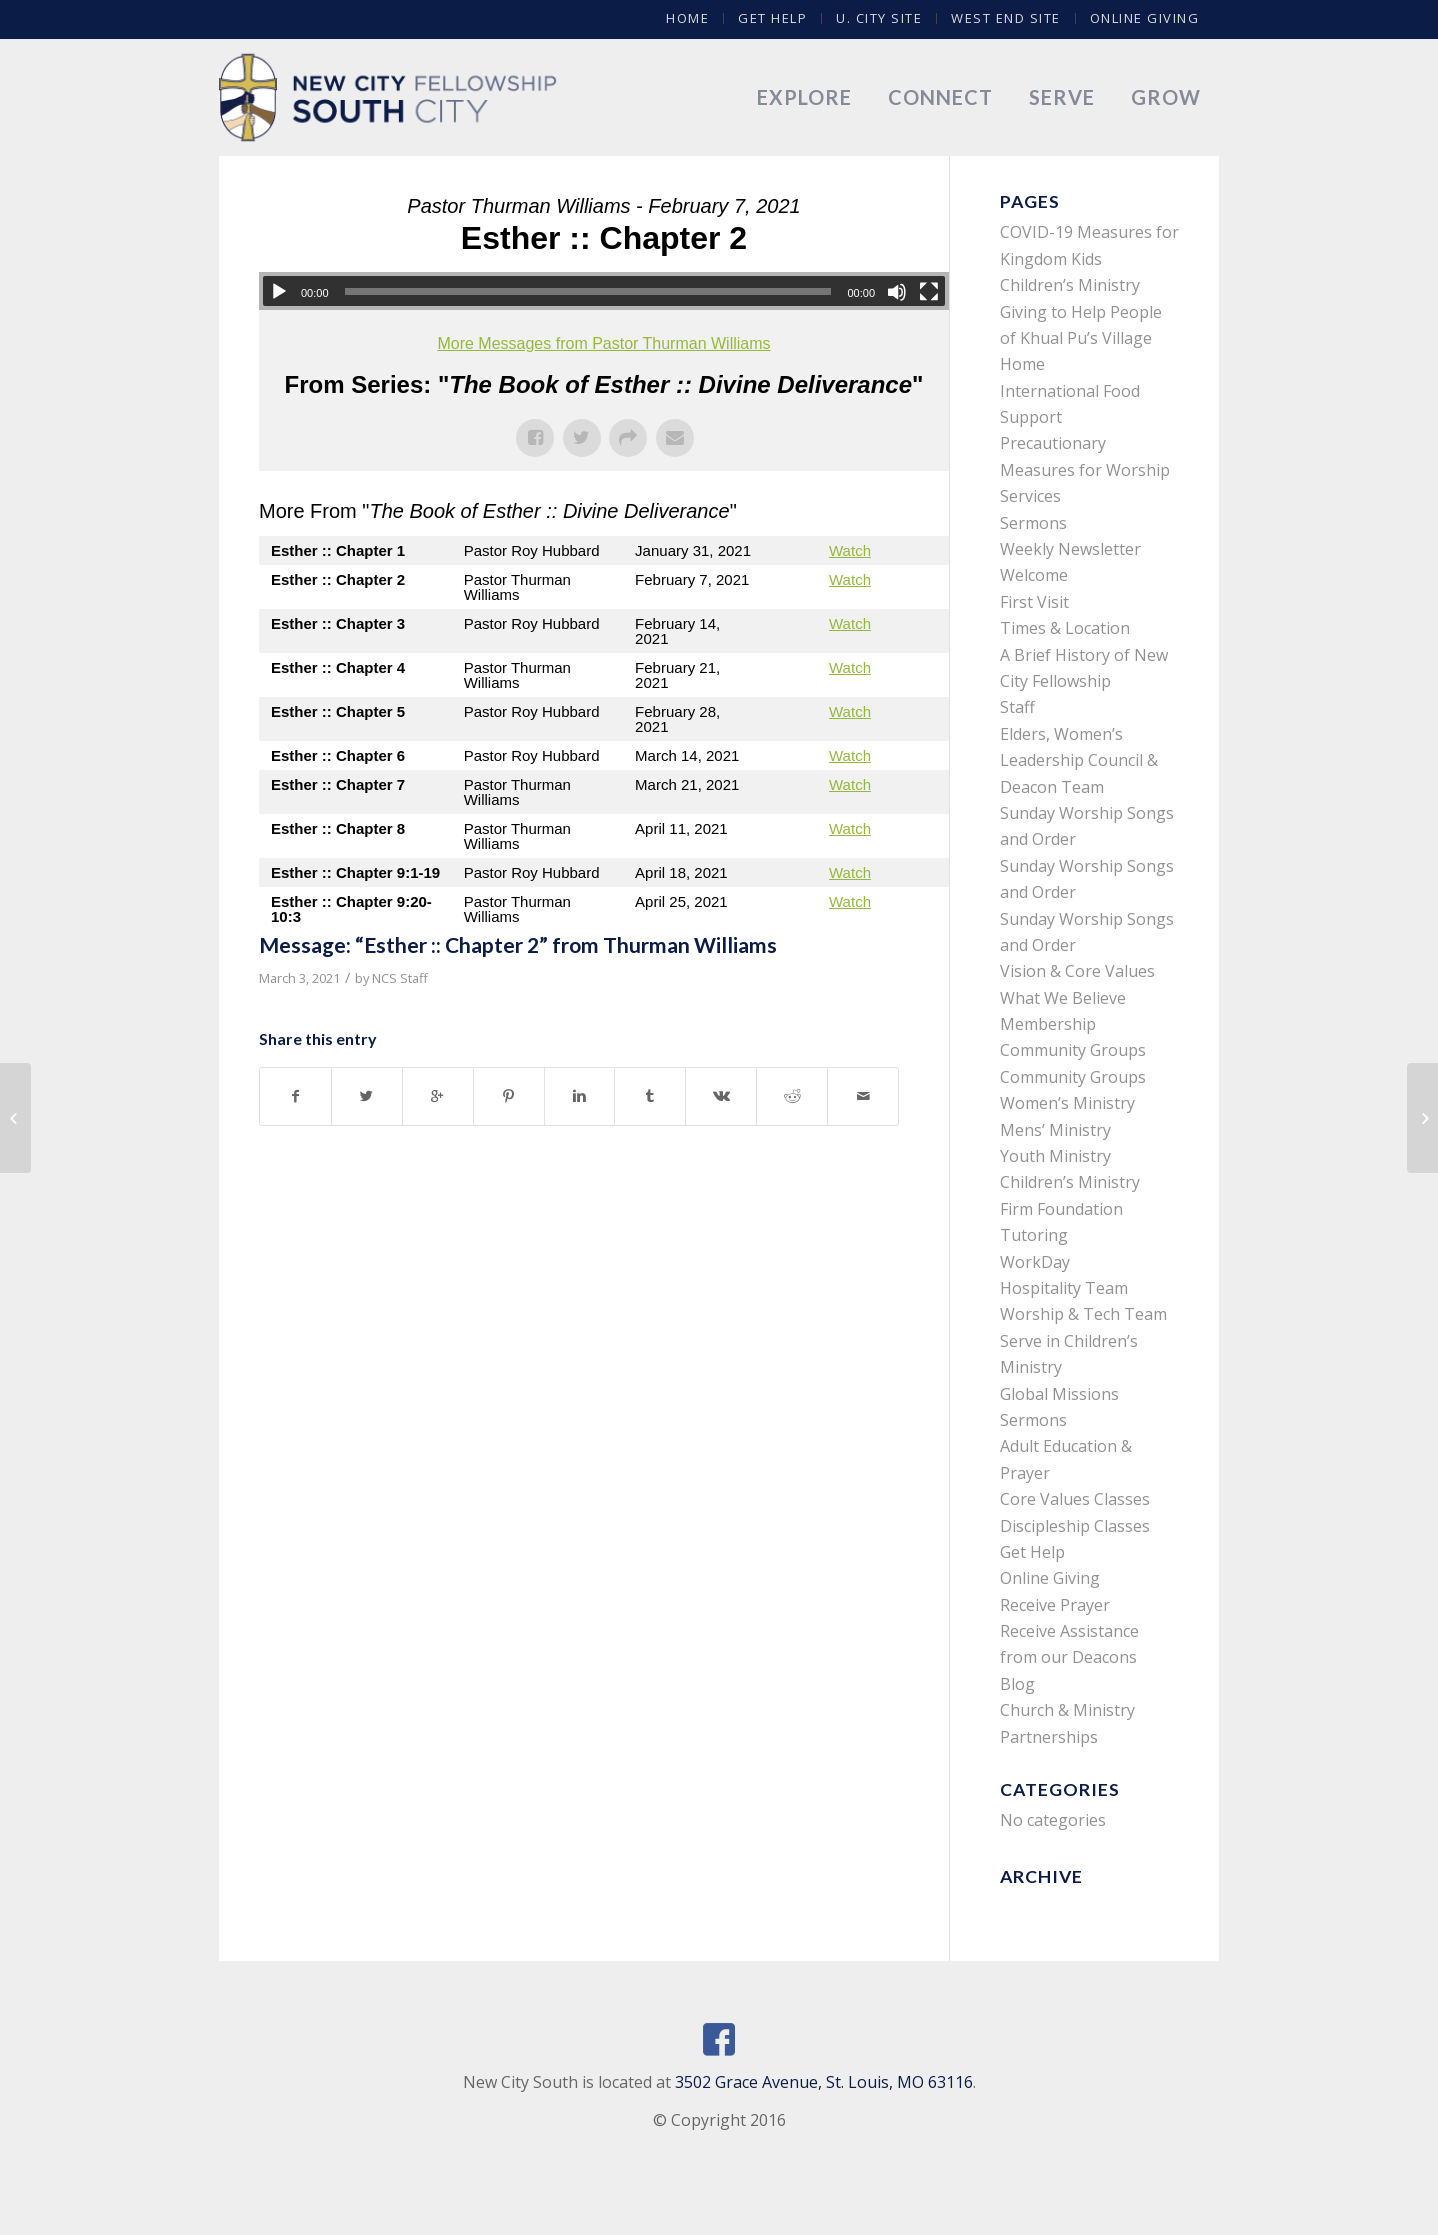  What do you see at coordinates (1055, 1130) in the screenshot?
I see `Mens’ Ministry` at bounding box center [1055, 1130].